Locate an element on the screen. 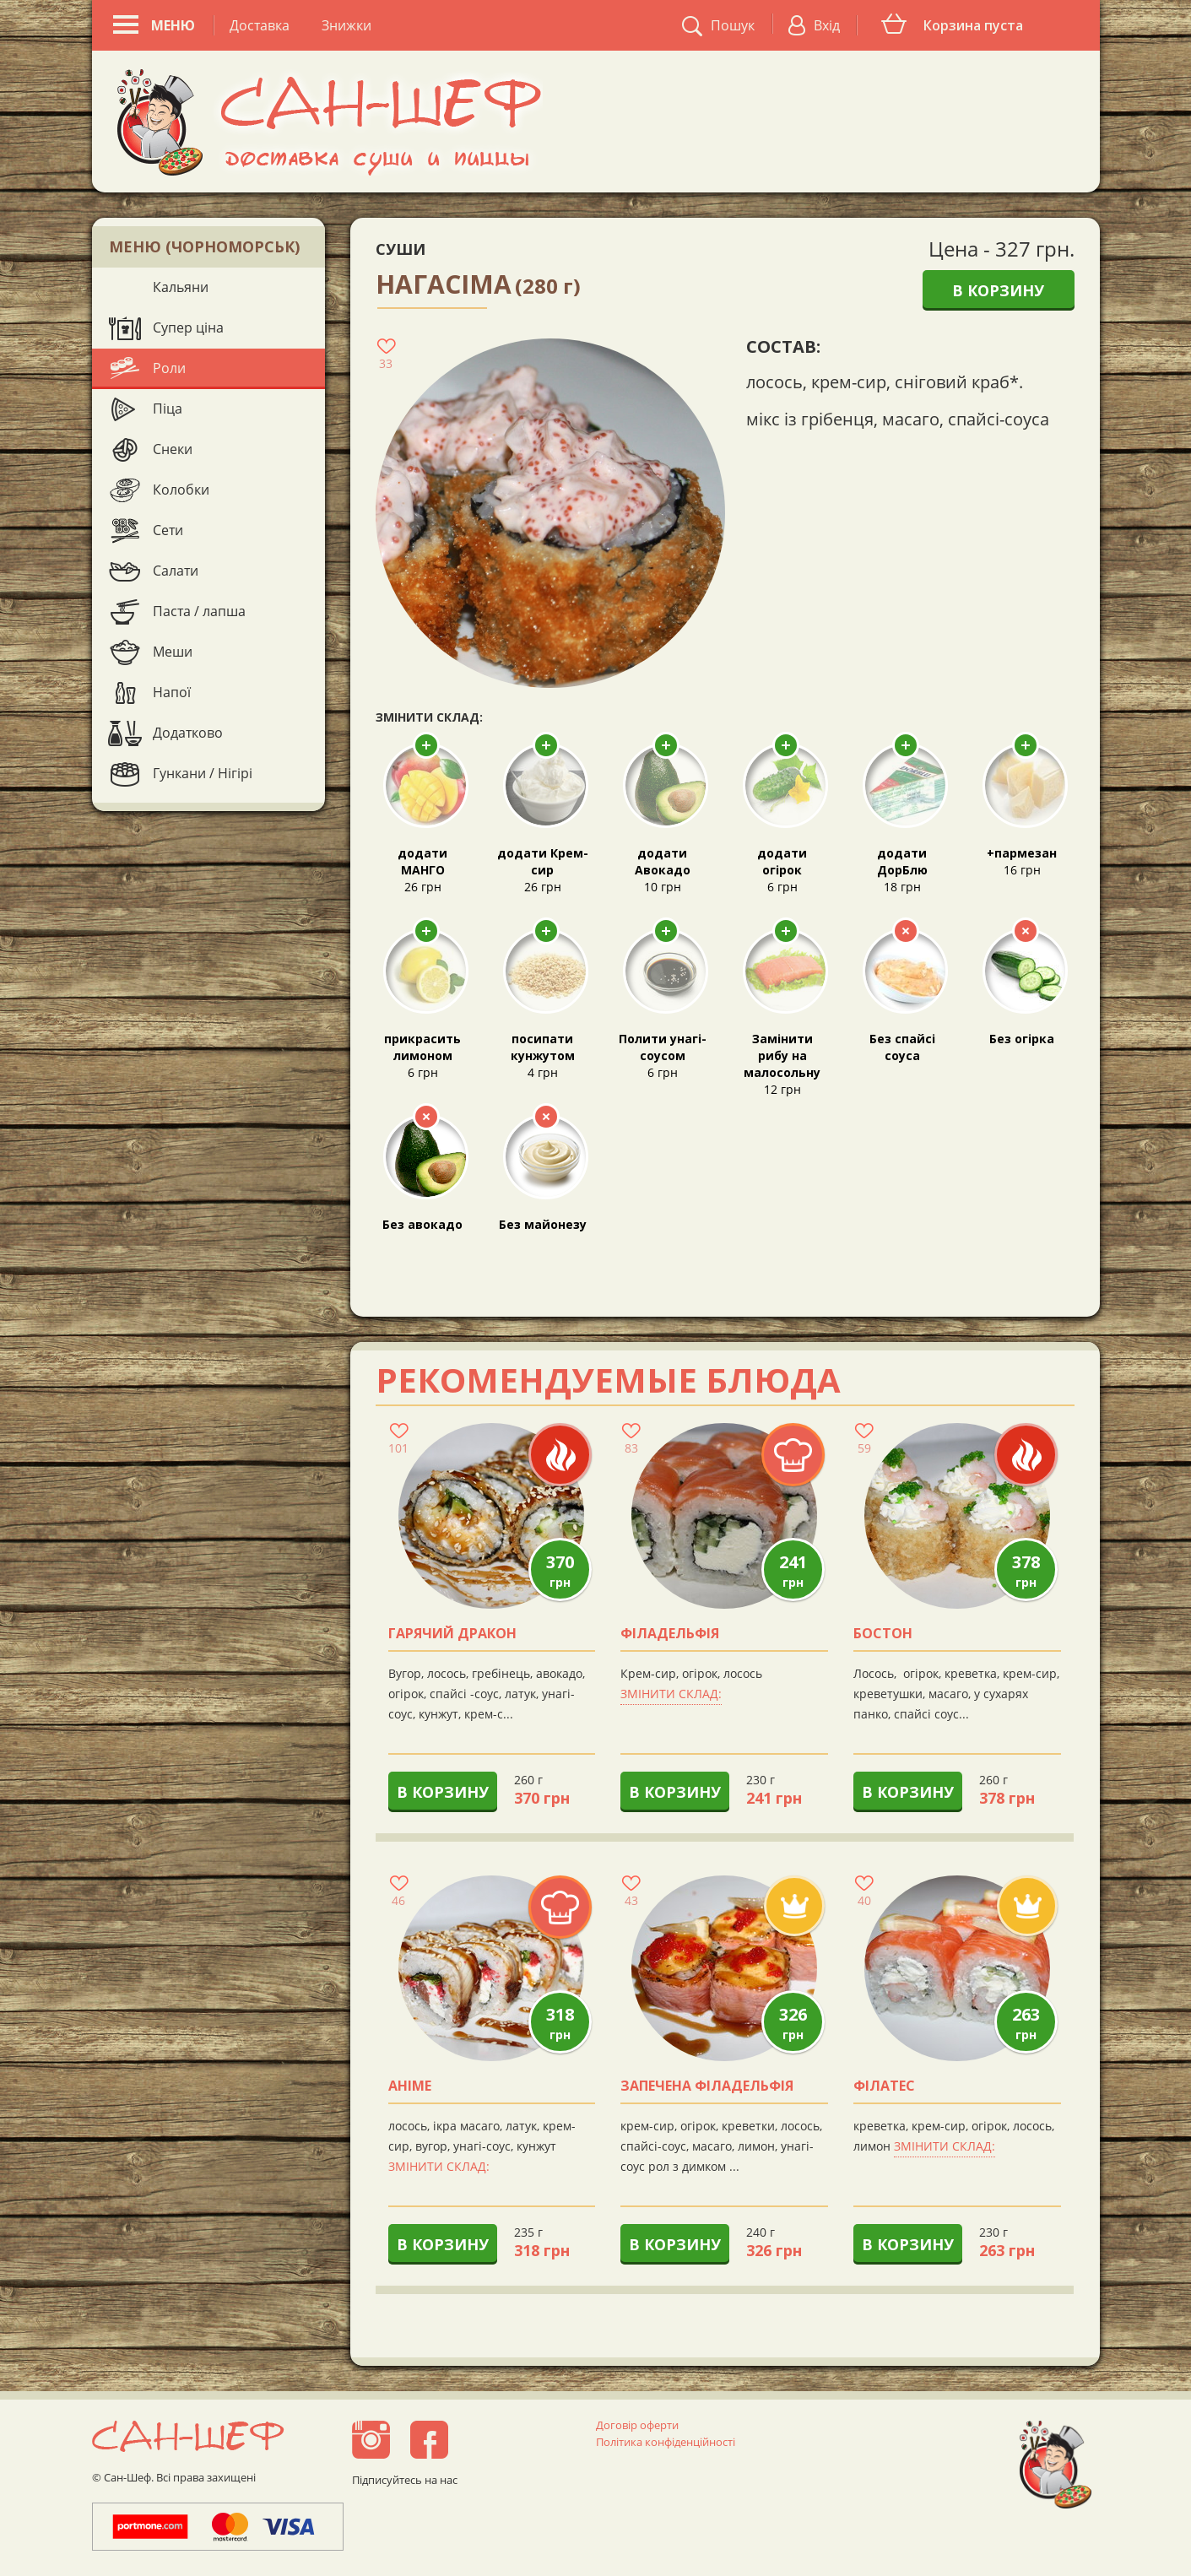 The width and height of the screenshot is (1191, 2576). Снеки is located at coordinates (172, 449).